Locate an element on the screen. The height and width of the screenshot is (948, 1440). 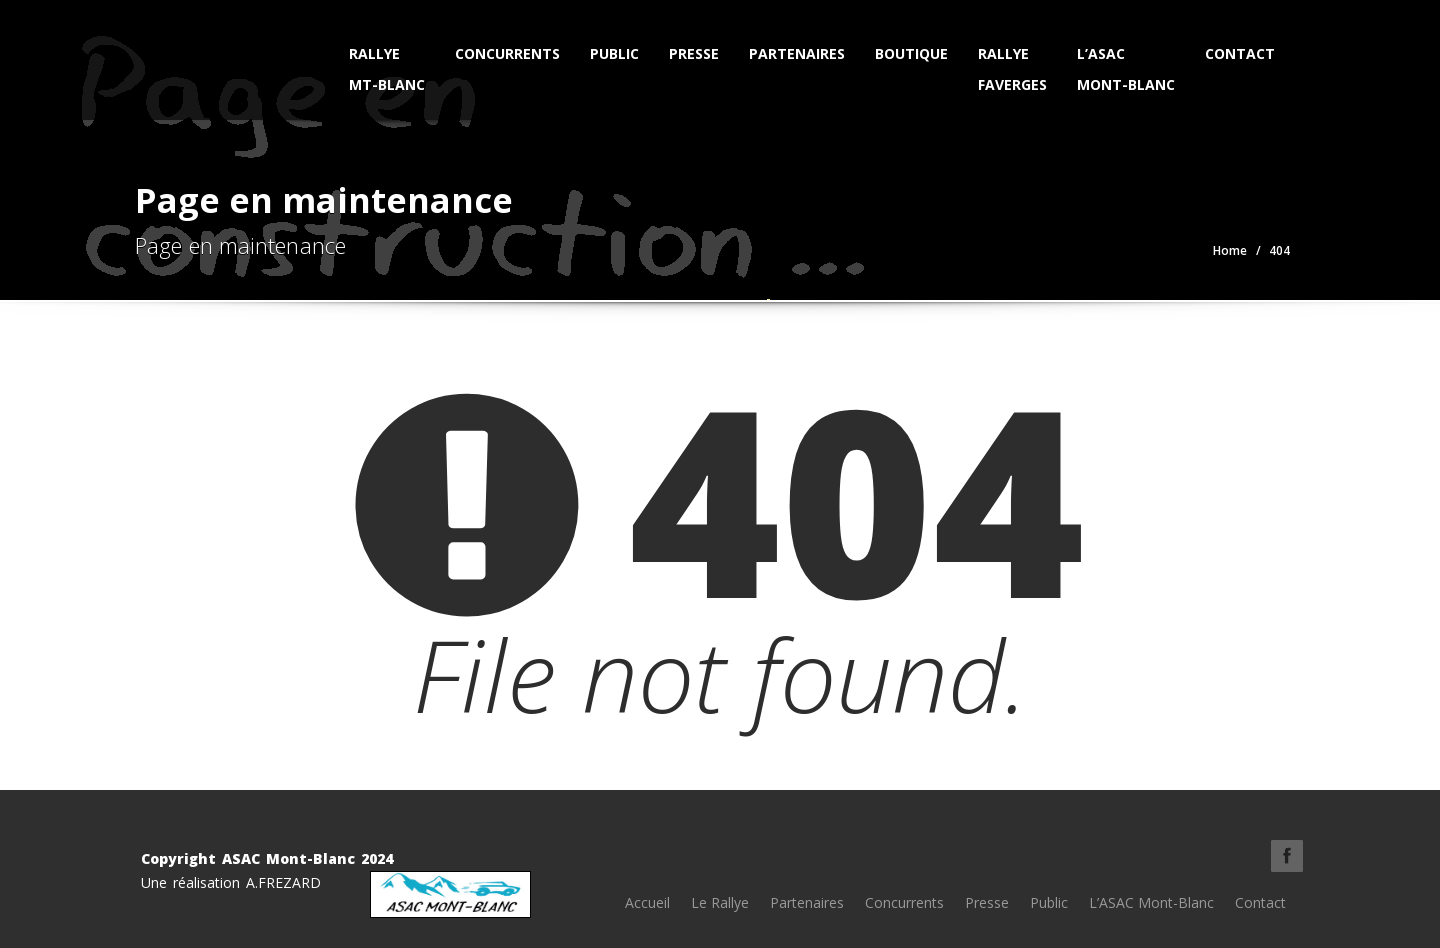
Presse is located at coordinates (694, 53).